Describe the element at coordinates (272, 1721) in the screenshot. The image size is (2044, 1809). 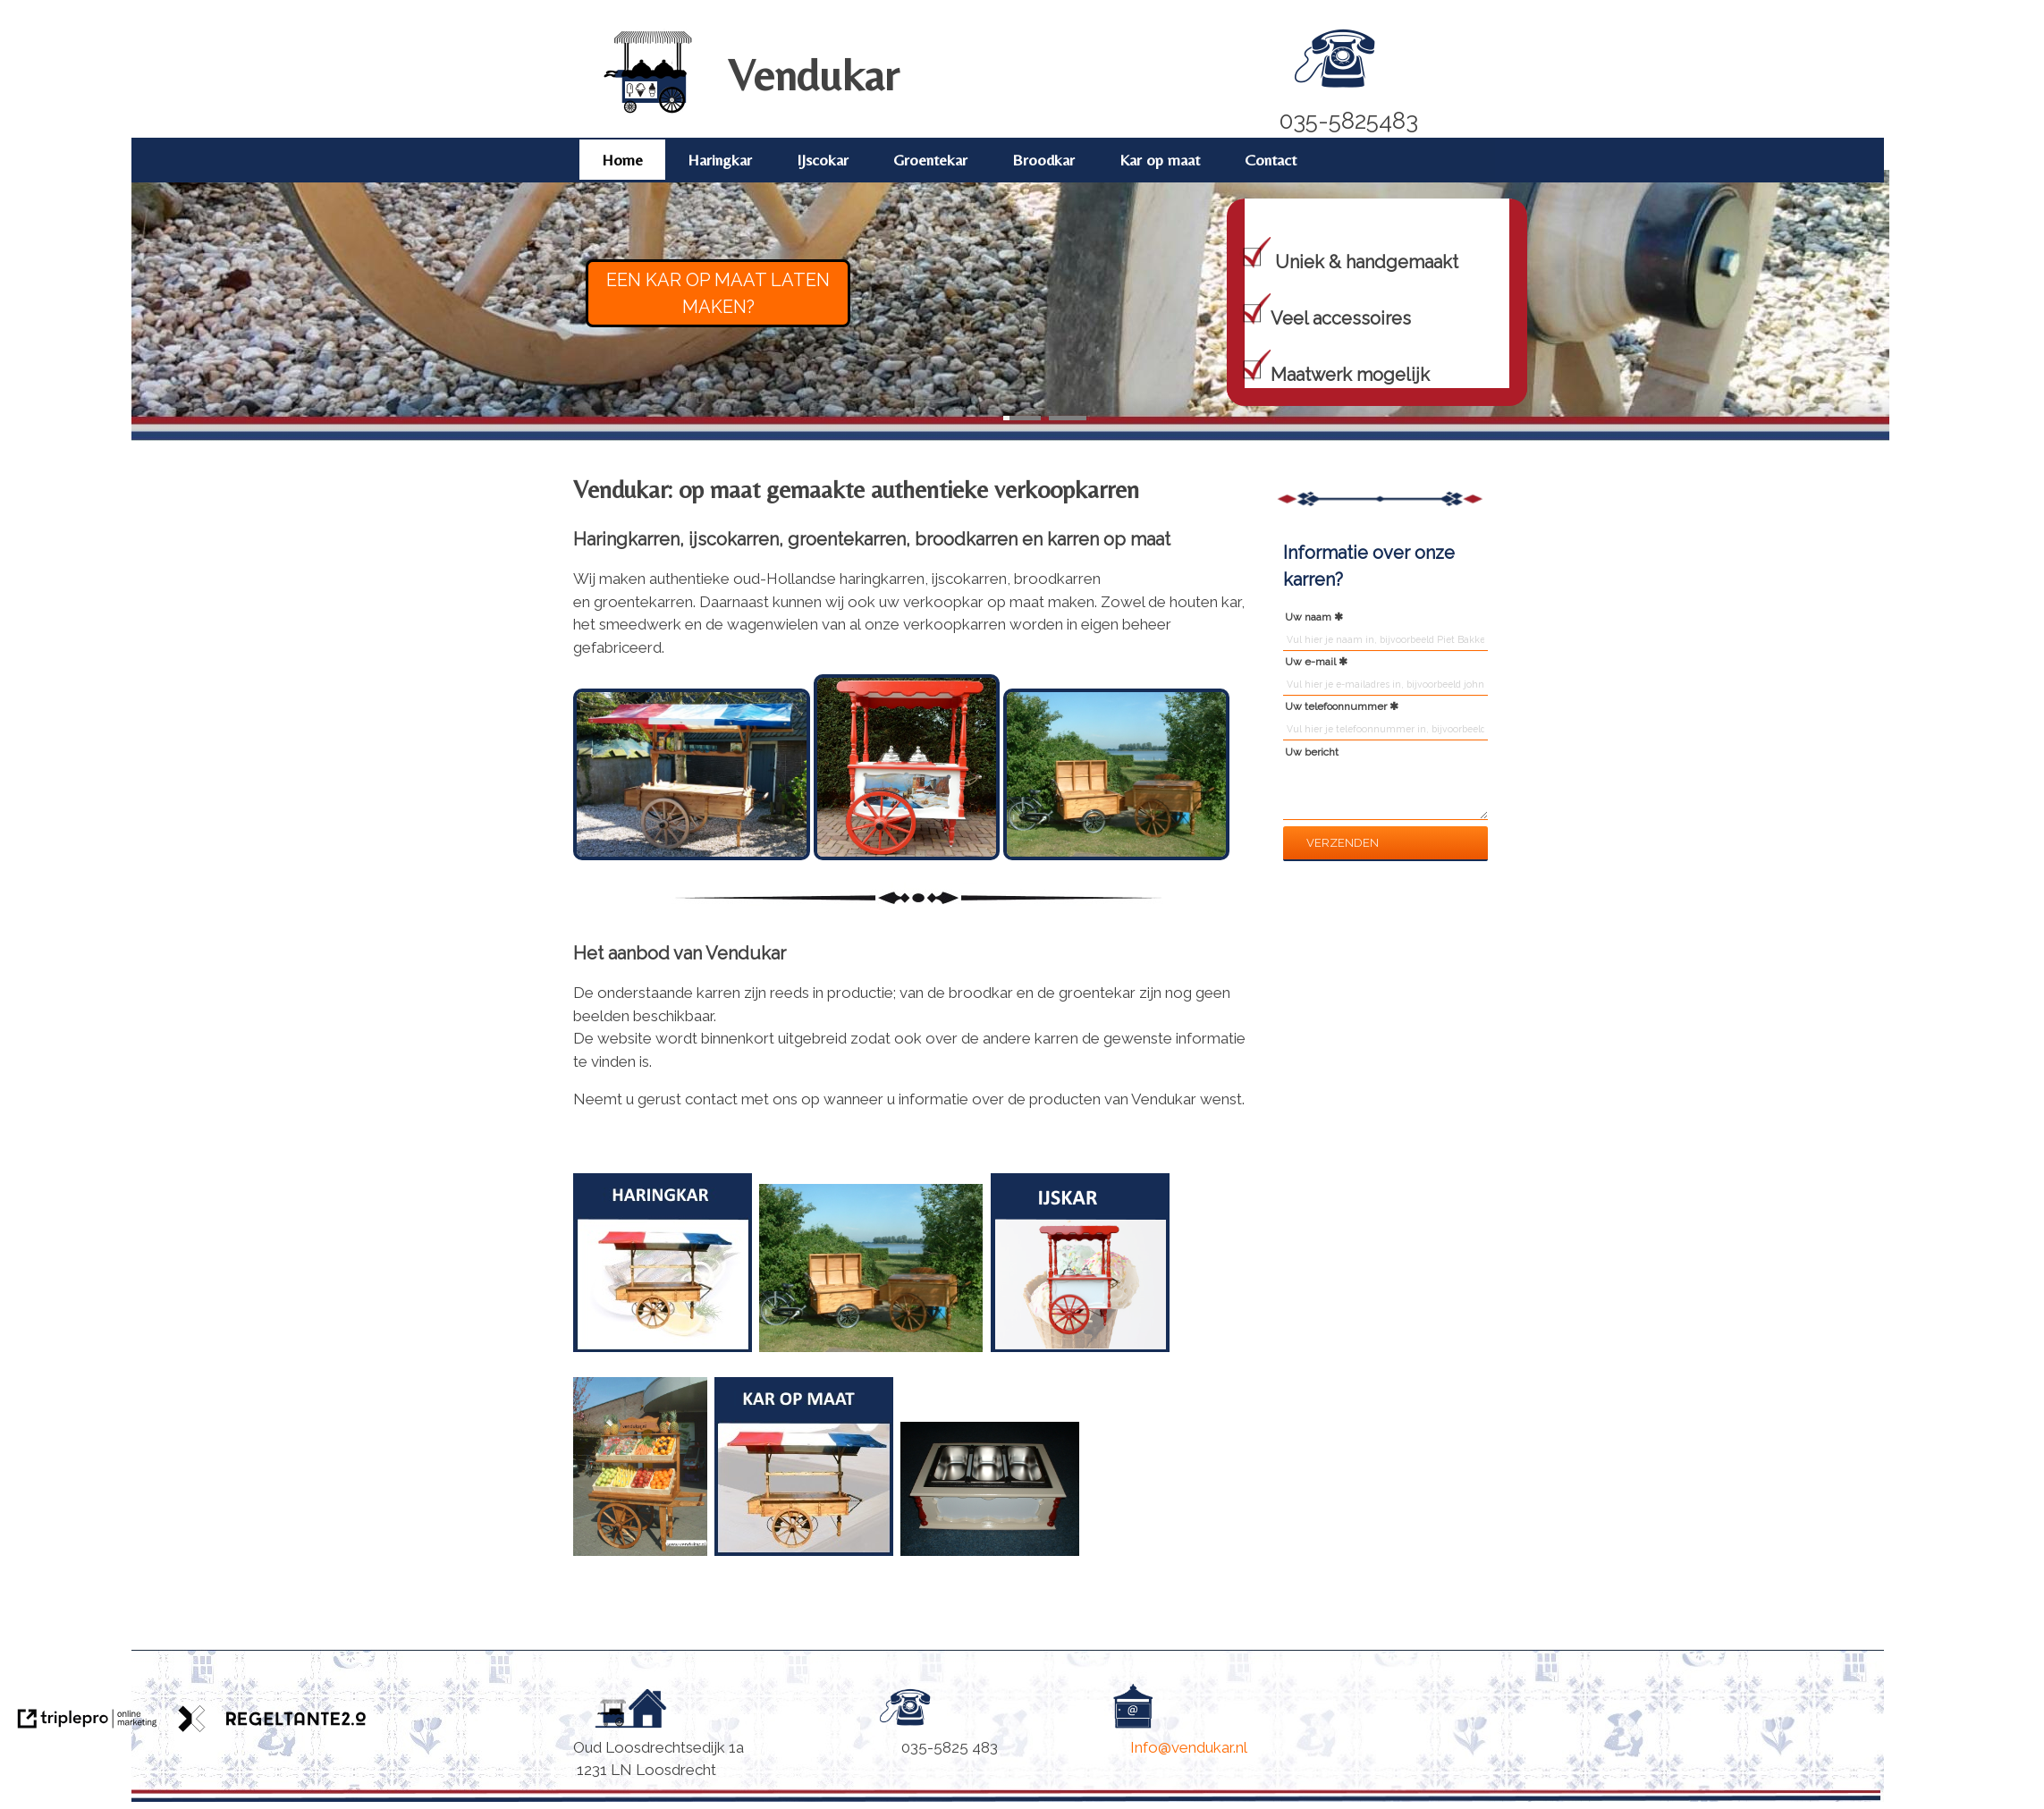
I see `[link naar de website van regeltante 2 punt 0]` at that location.